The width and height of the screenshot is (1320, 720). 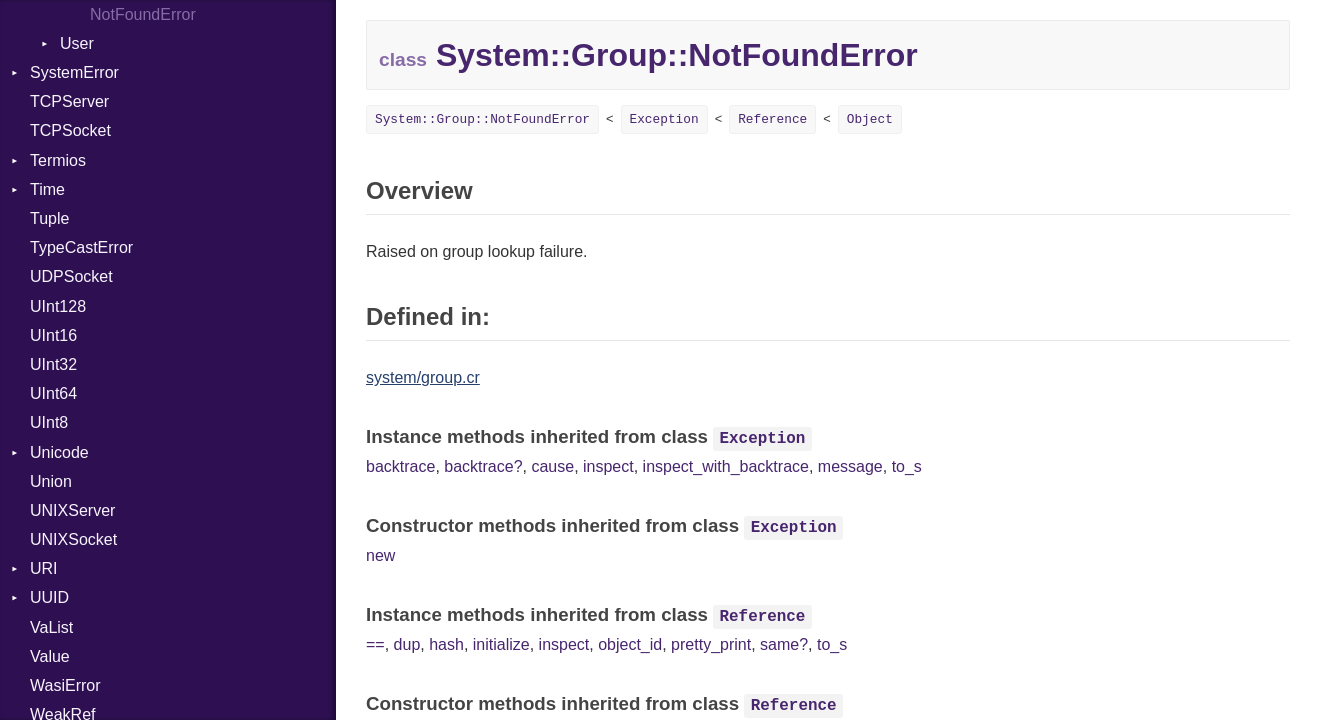 I want to click on UUID, so click(x=49, y=597).